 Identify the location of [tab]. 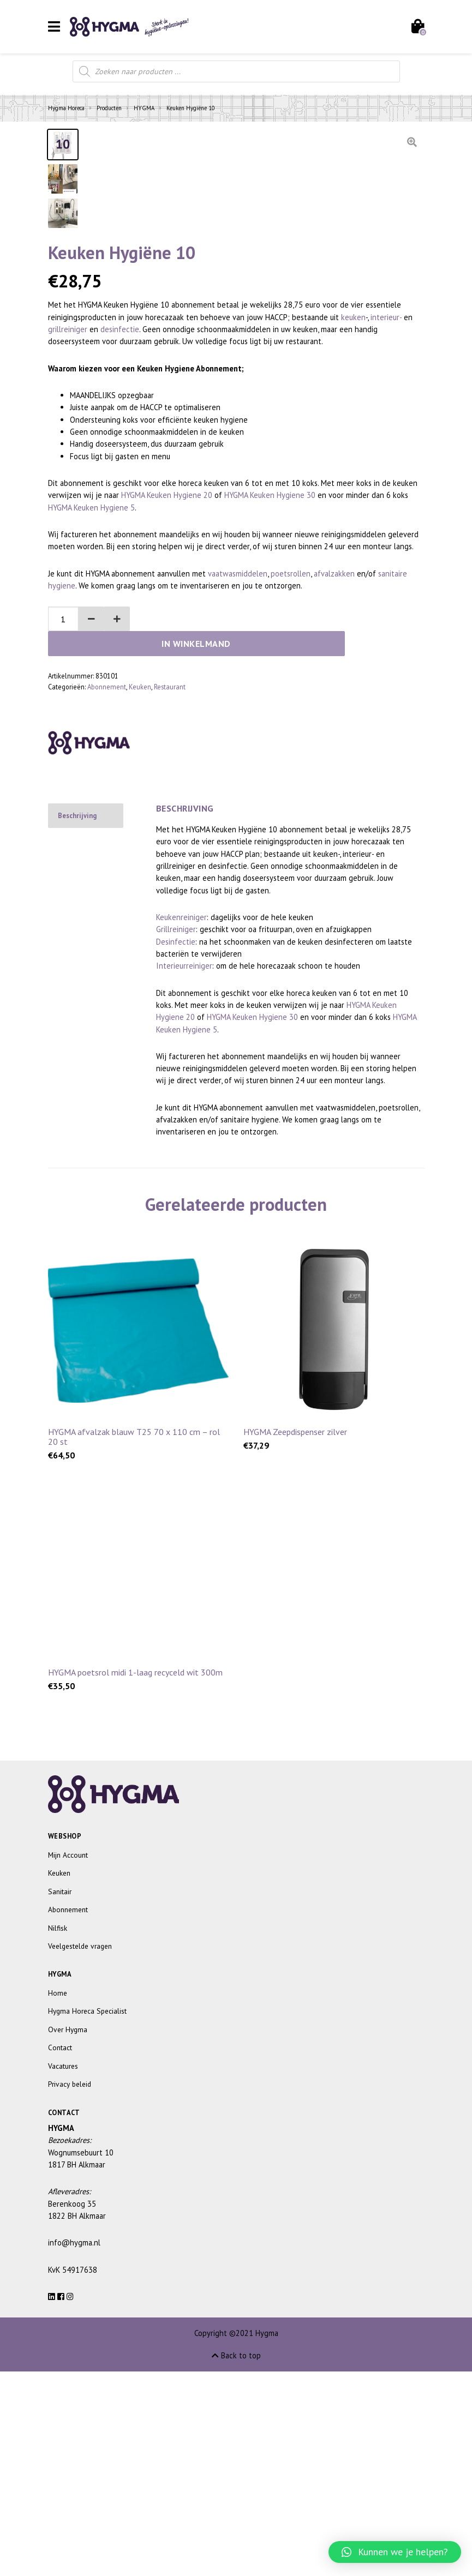
(85, 1020).